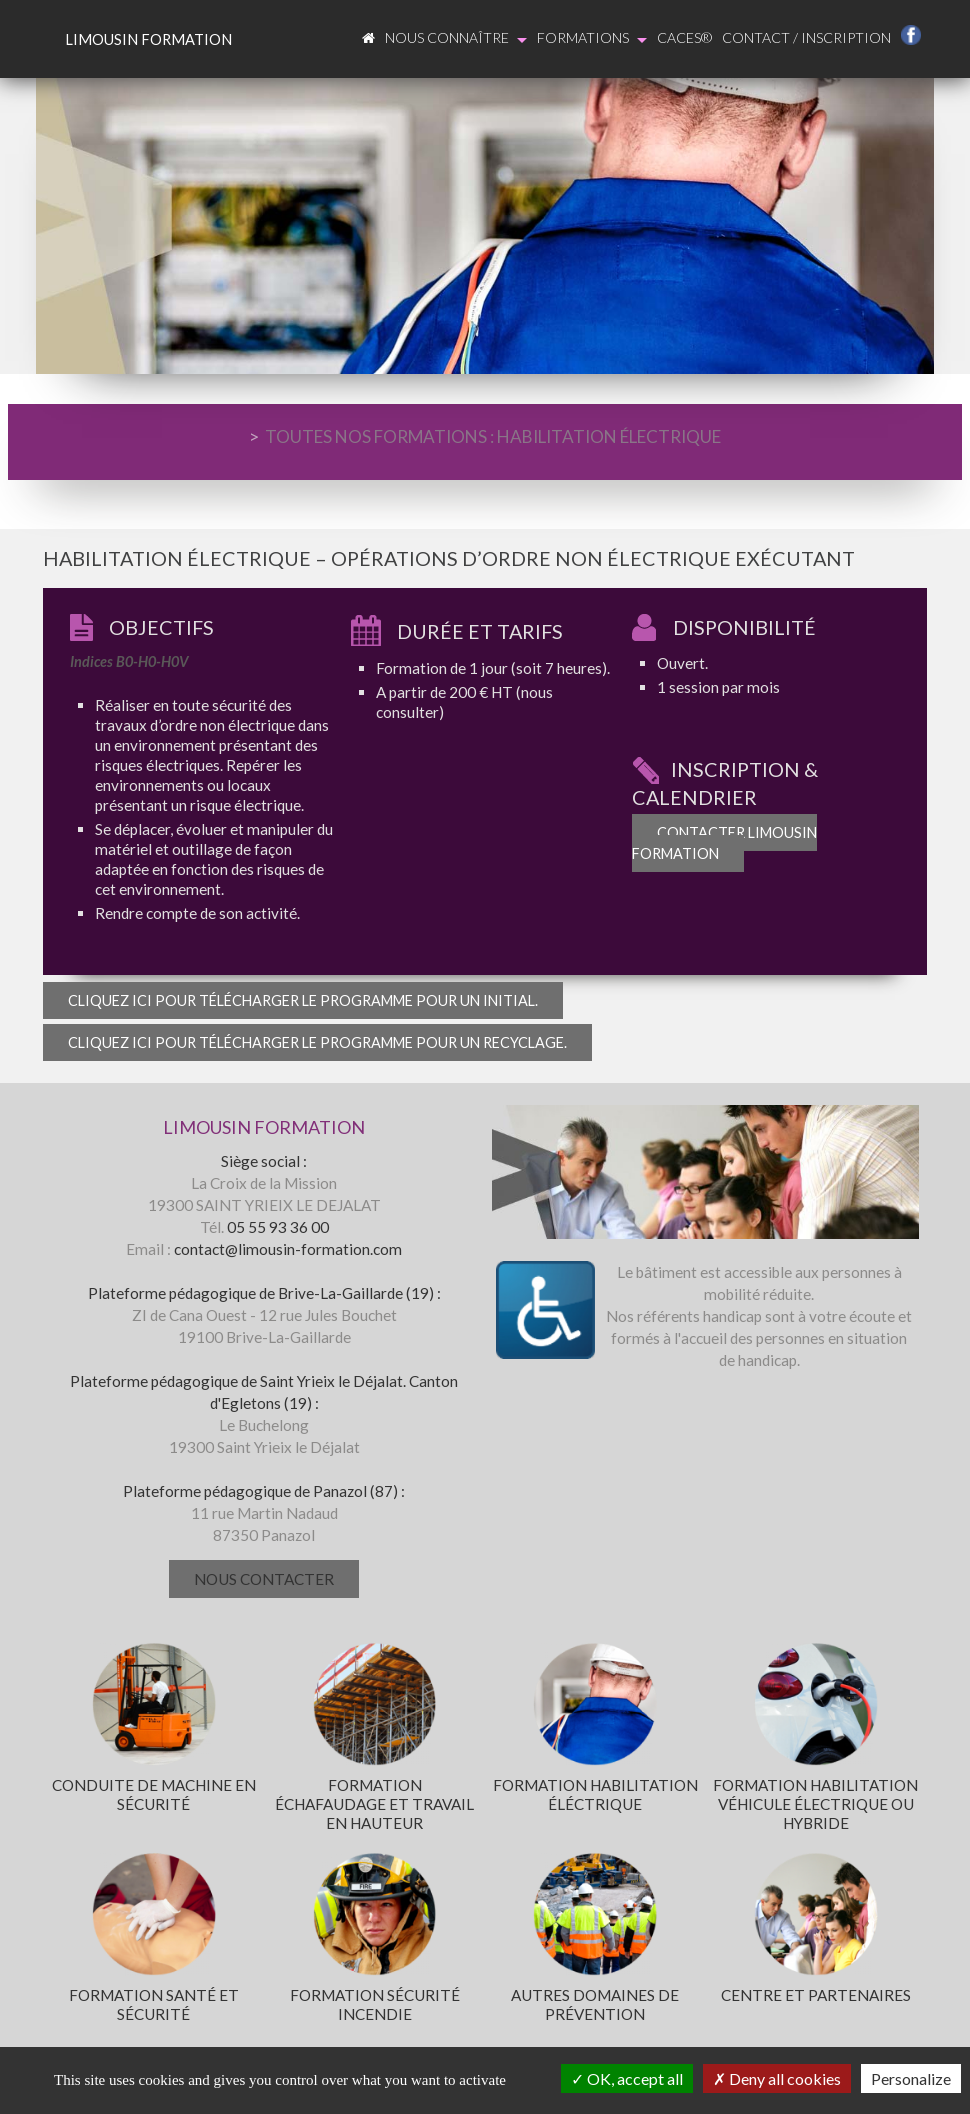  What do you see at coordinates (724, 843) in the screenshot?
I see `Contacter Limousin Formation` at bounding box center [724, 843].